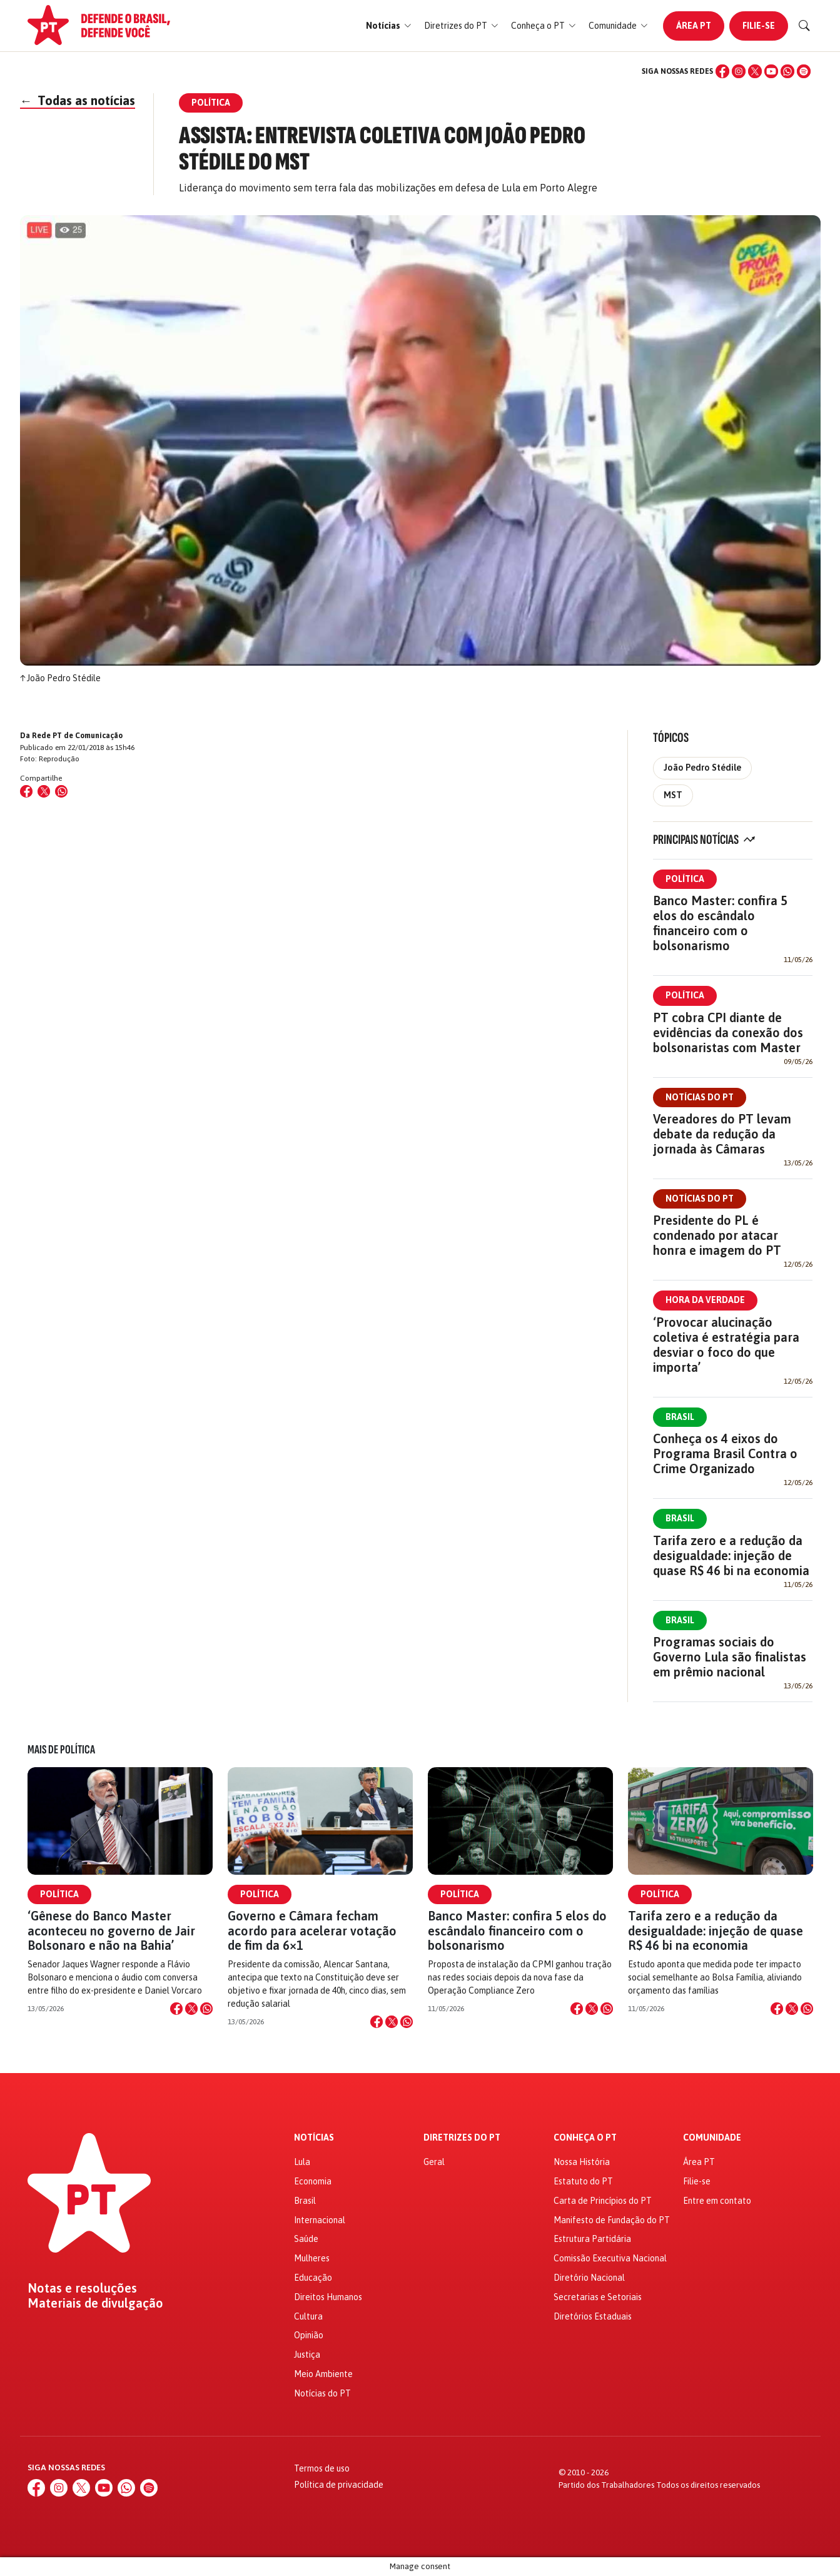  Describe the element at coordinates (712, 2137) in the screenshot. I see `Comunidade` at that location.